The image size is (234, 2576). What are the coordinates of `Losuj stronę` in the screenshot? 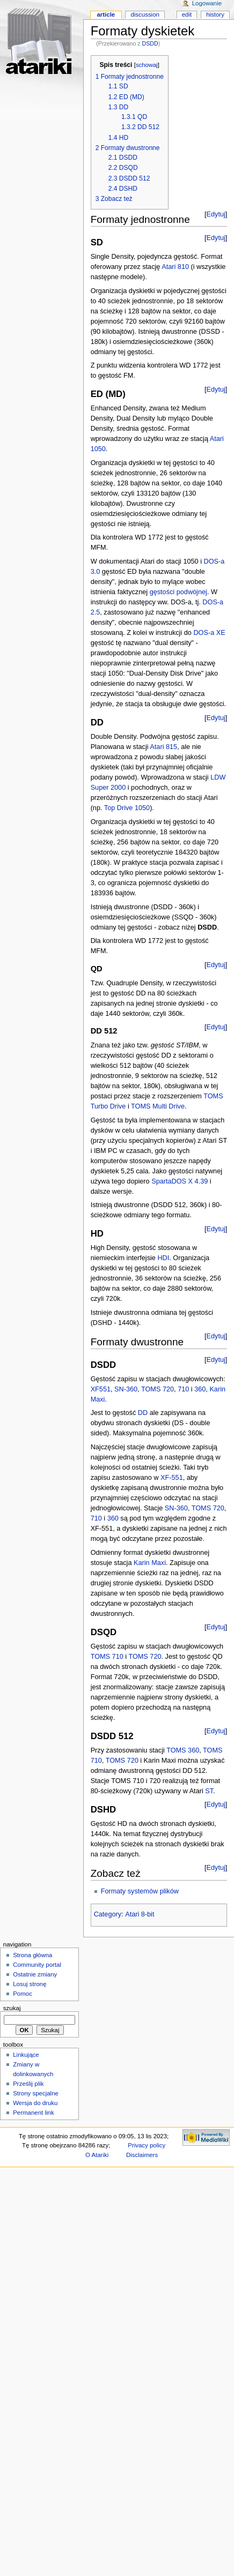 It's located at (29, 1984).